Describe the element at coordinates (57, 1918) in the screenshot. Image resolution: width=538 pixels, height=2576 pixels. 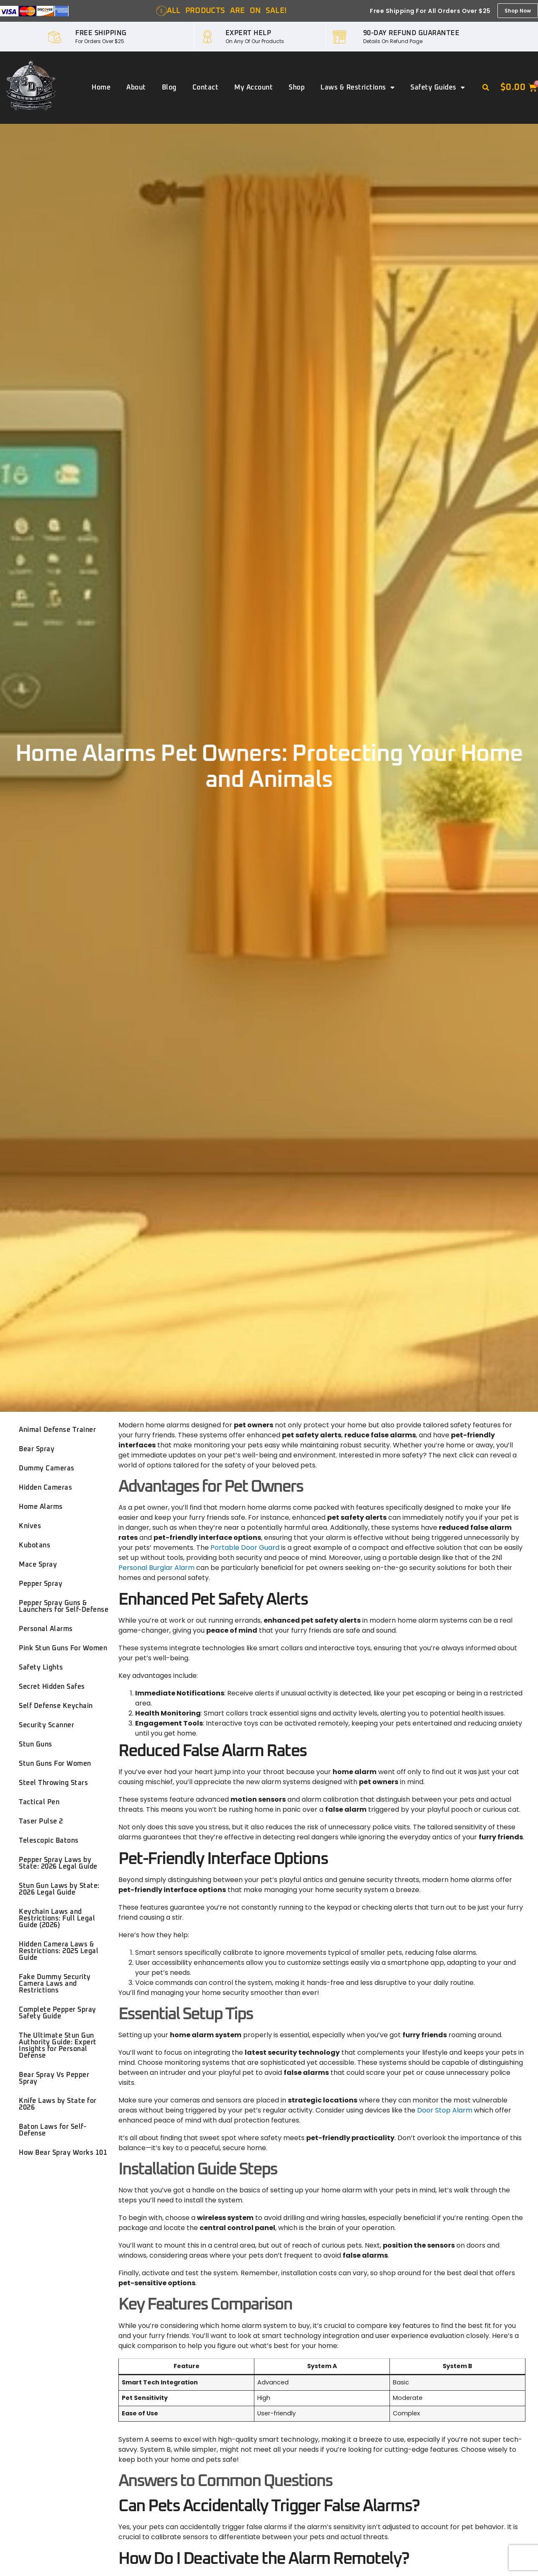
I see `Keychain Laws and Restrictions: Full Legal Guide (2026)` at that location.